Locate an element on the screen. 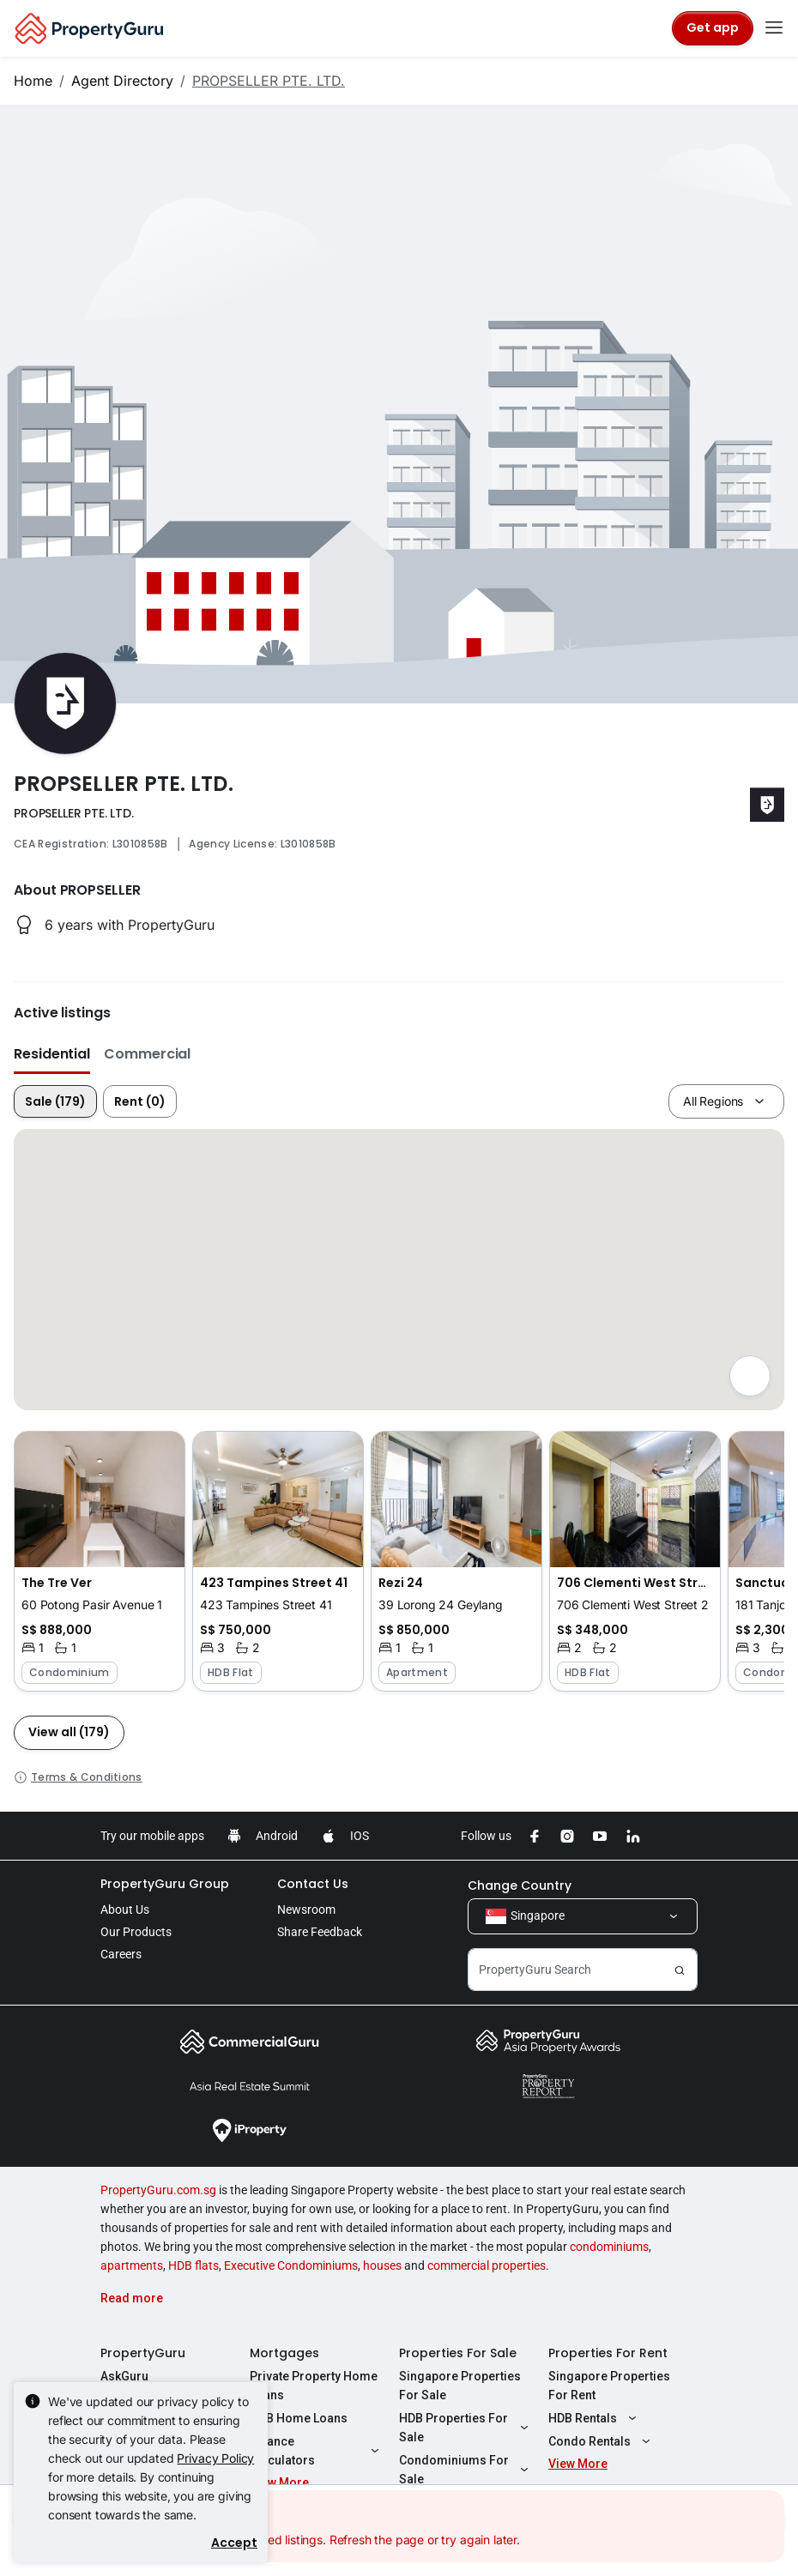  Home is located at coordinates (33, 80).